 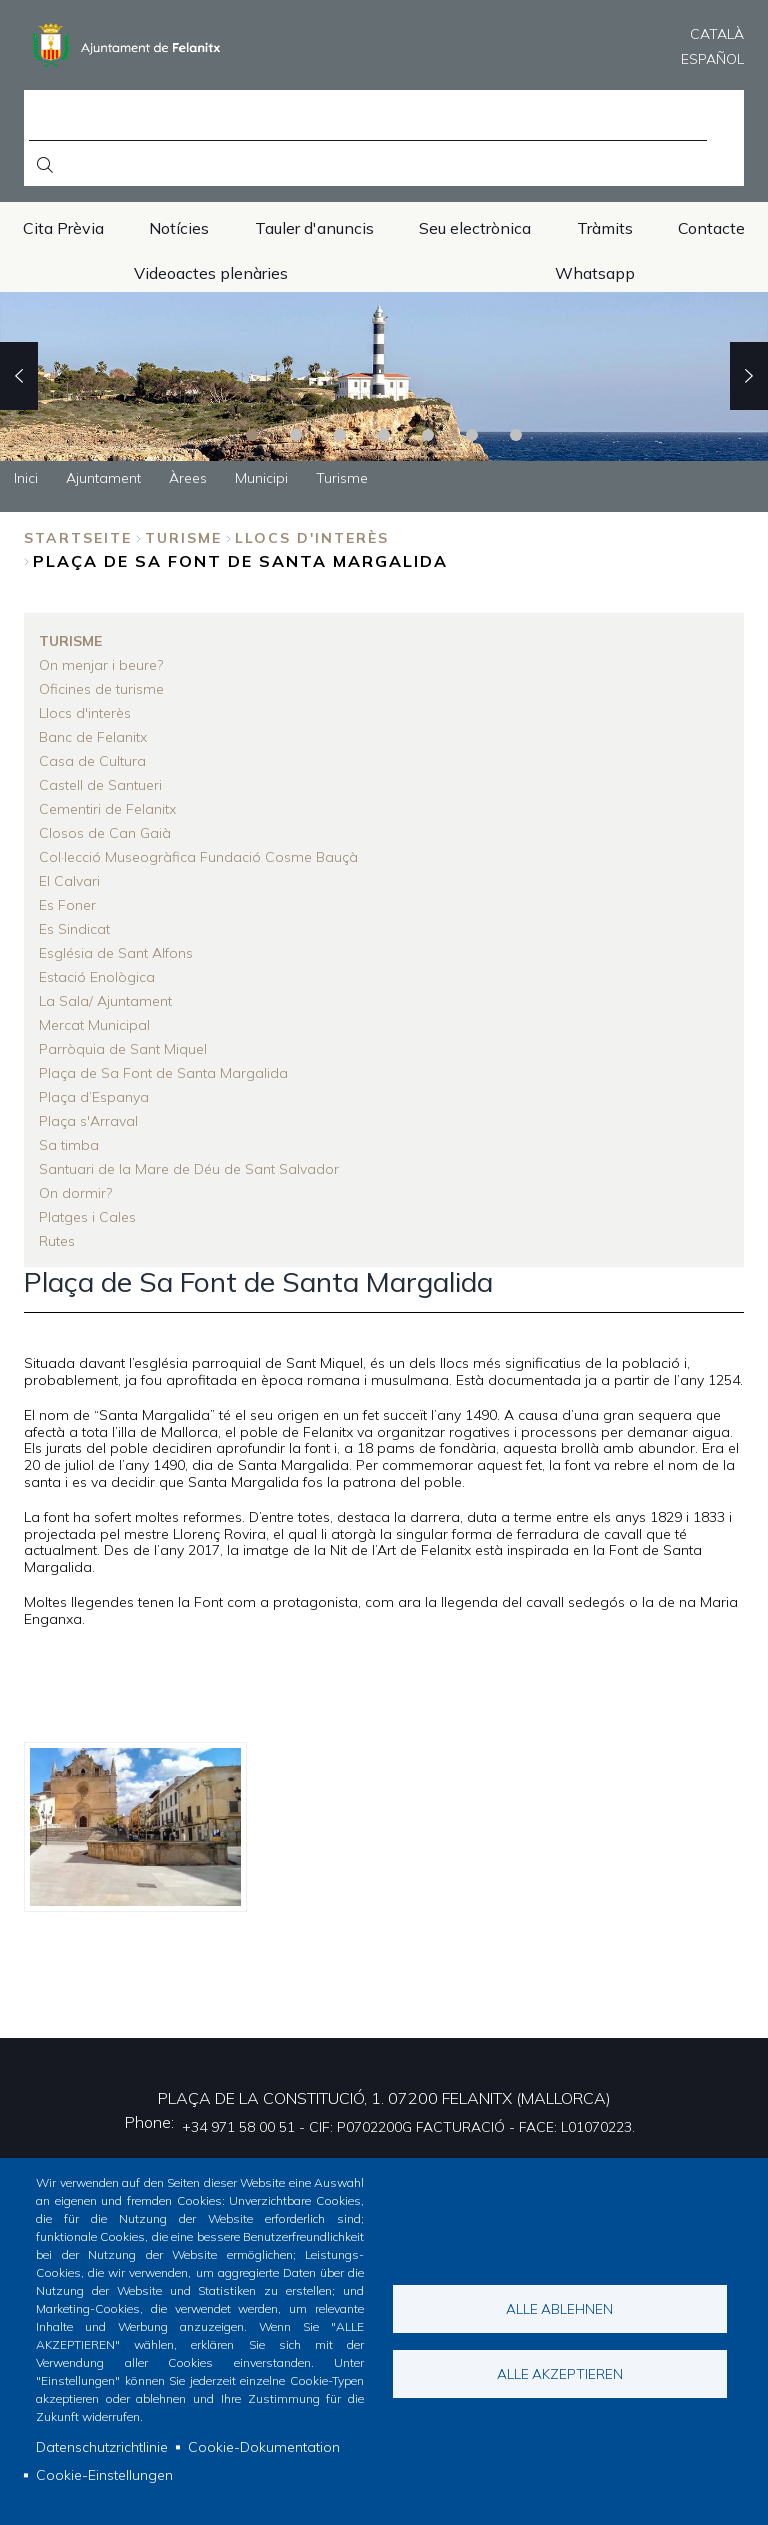 I want to click on Sa timba [menuitem], so click(x=69, y=1145).